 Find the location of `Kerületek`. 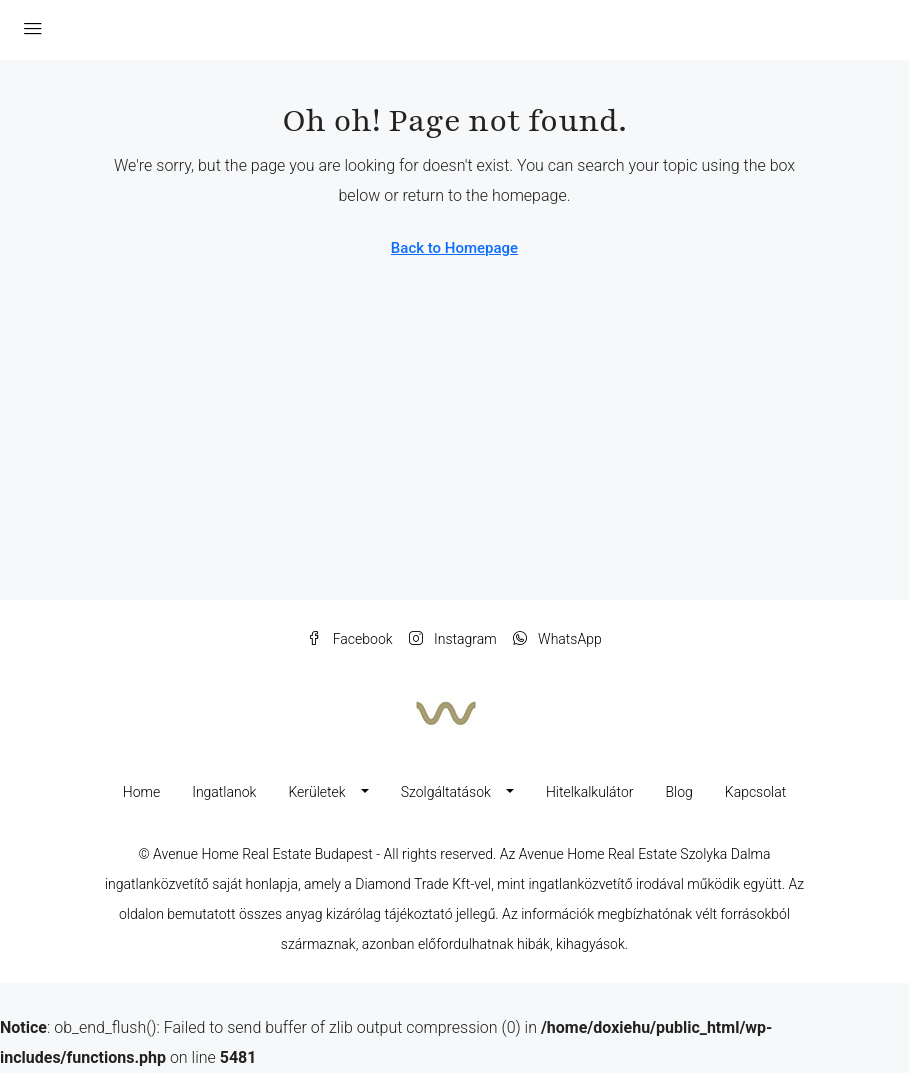

Kerületek is located at coordinates (316, 792).